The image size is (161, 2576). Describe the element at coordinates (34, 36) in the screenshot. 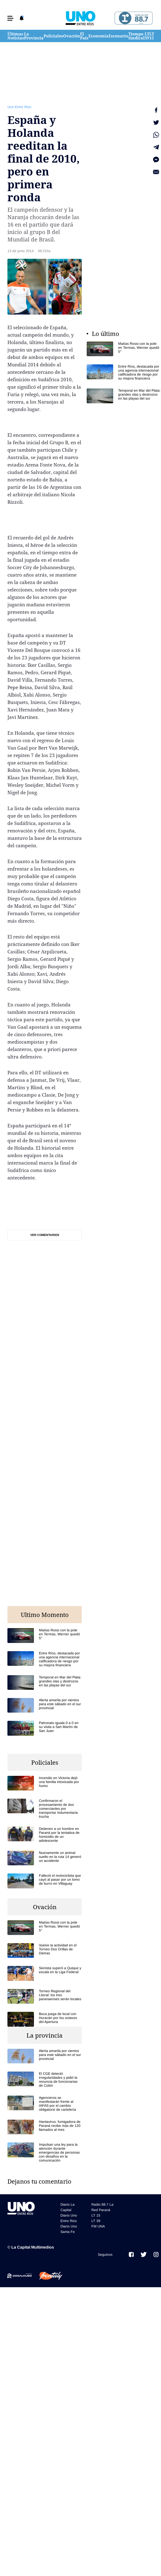

I see `La Provincia` at that location.